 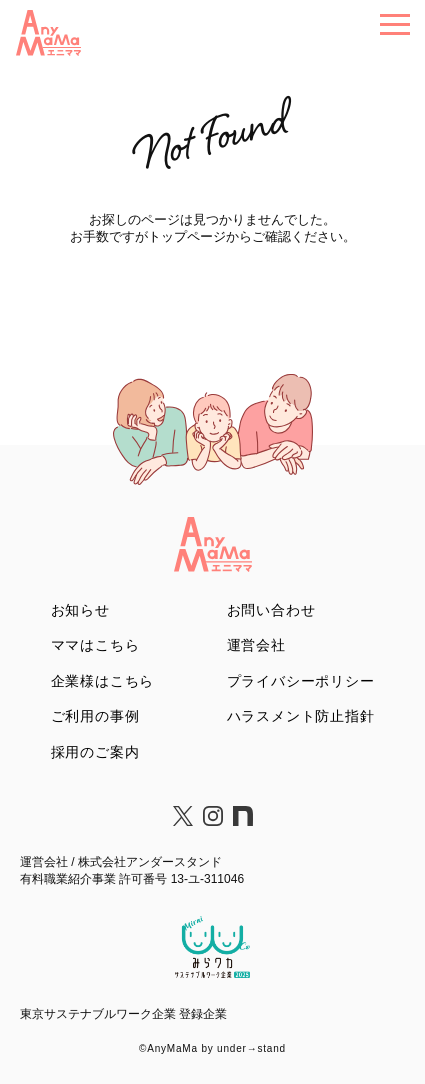 I want to click on トップページ, so click(x=187, y=236).